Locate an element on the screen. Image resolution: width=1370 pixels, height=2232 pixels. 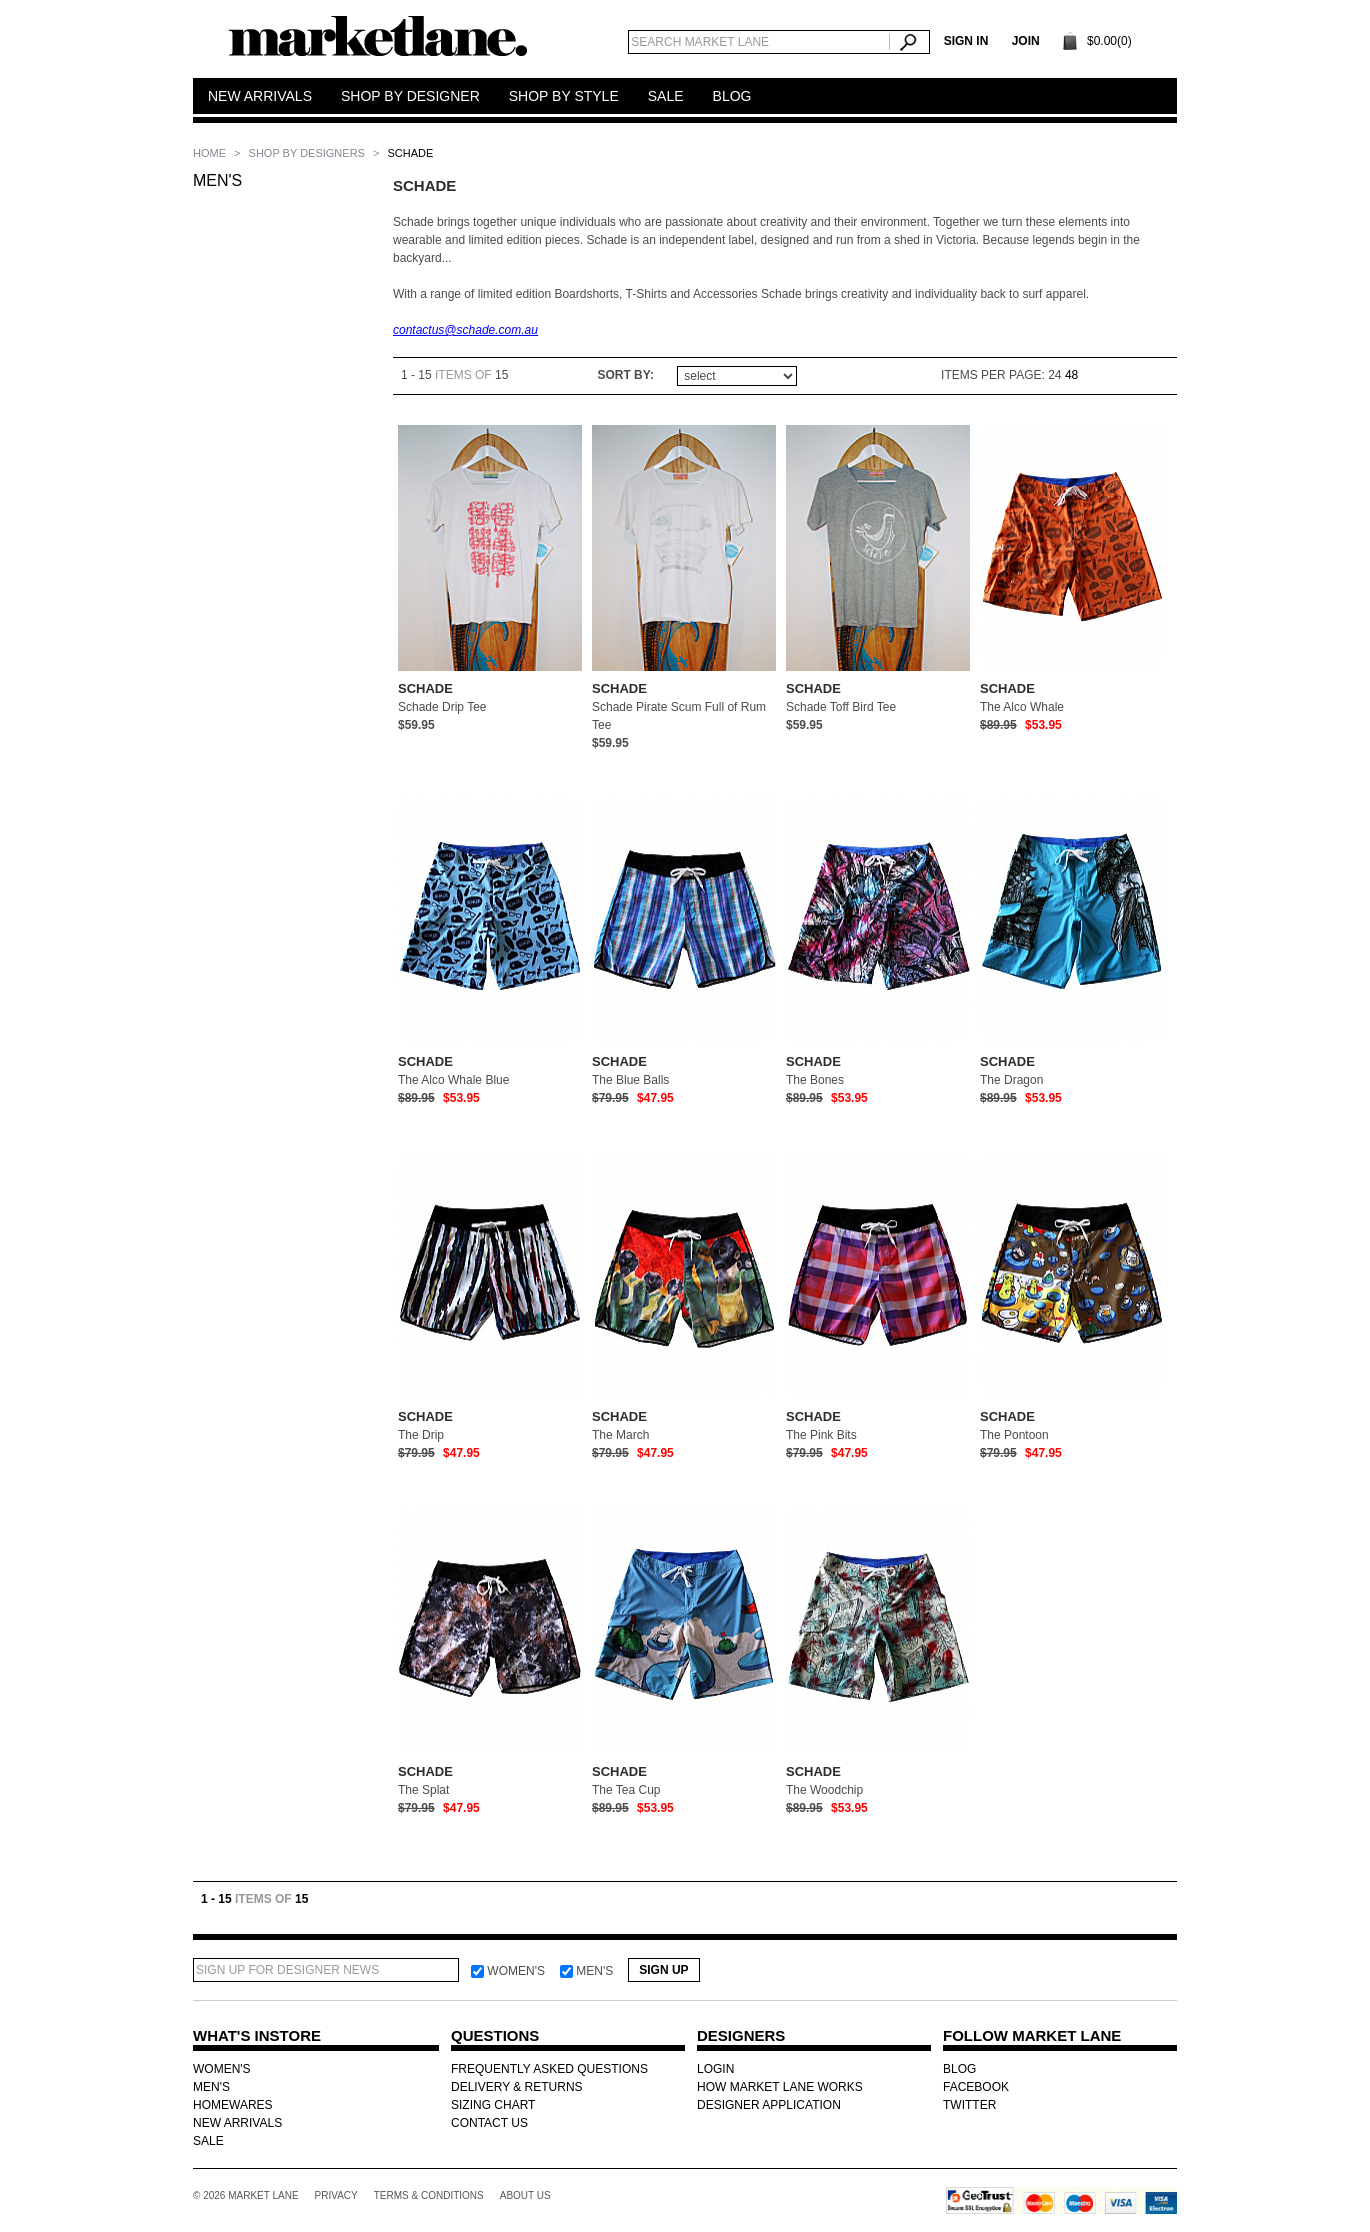
MEN'S is located at coordinates (217, 180).